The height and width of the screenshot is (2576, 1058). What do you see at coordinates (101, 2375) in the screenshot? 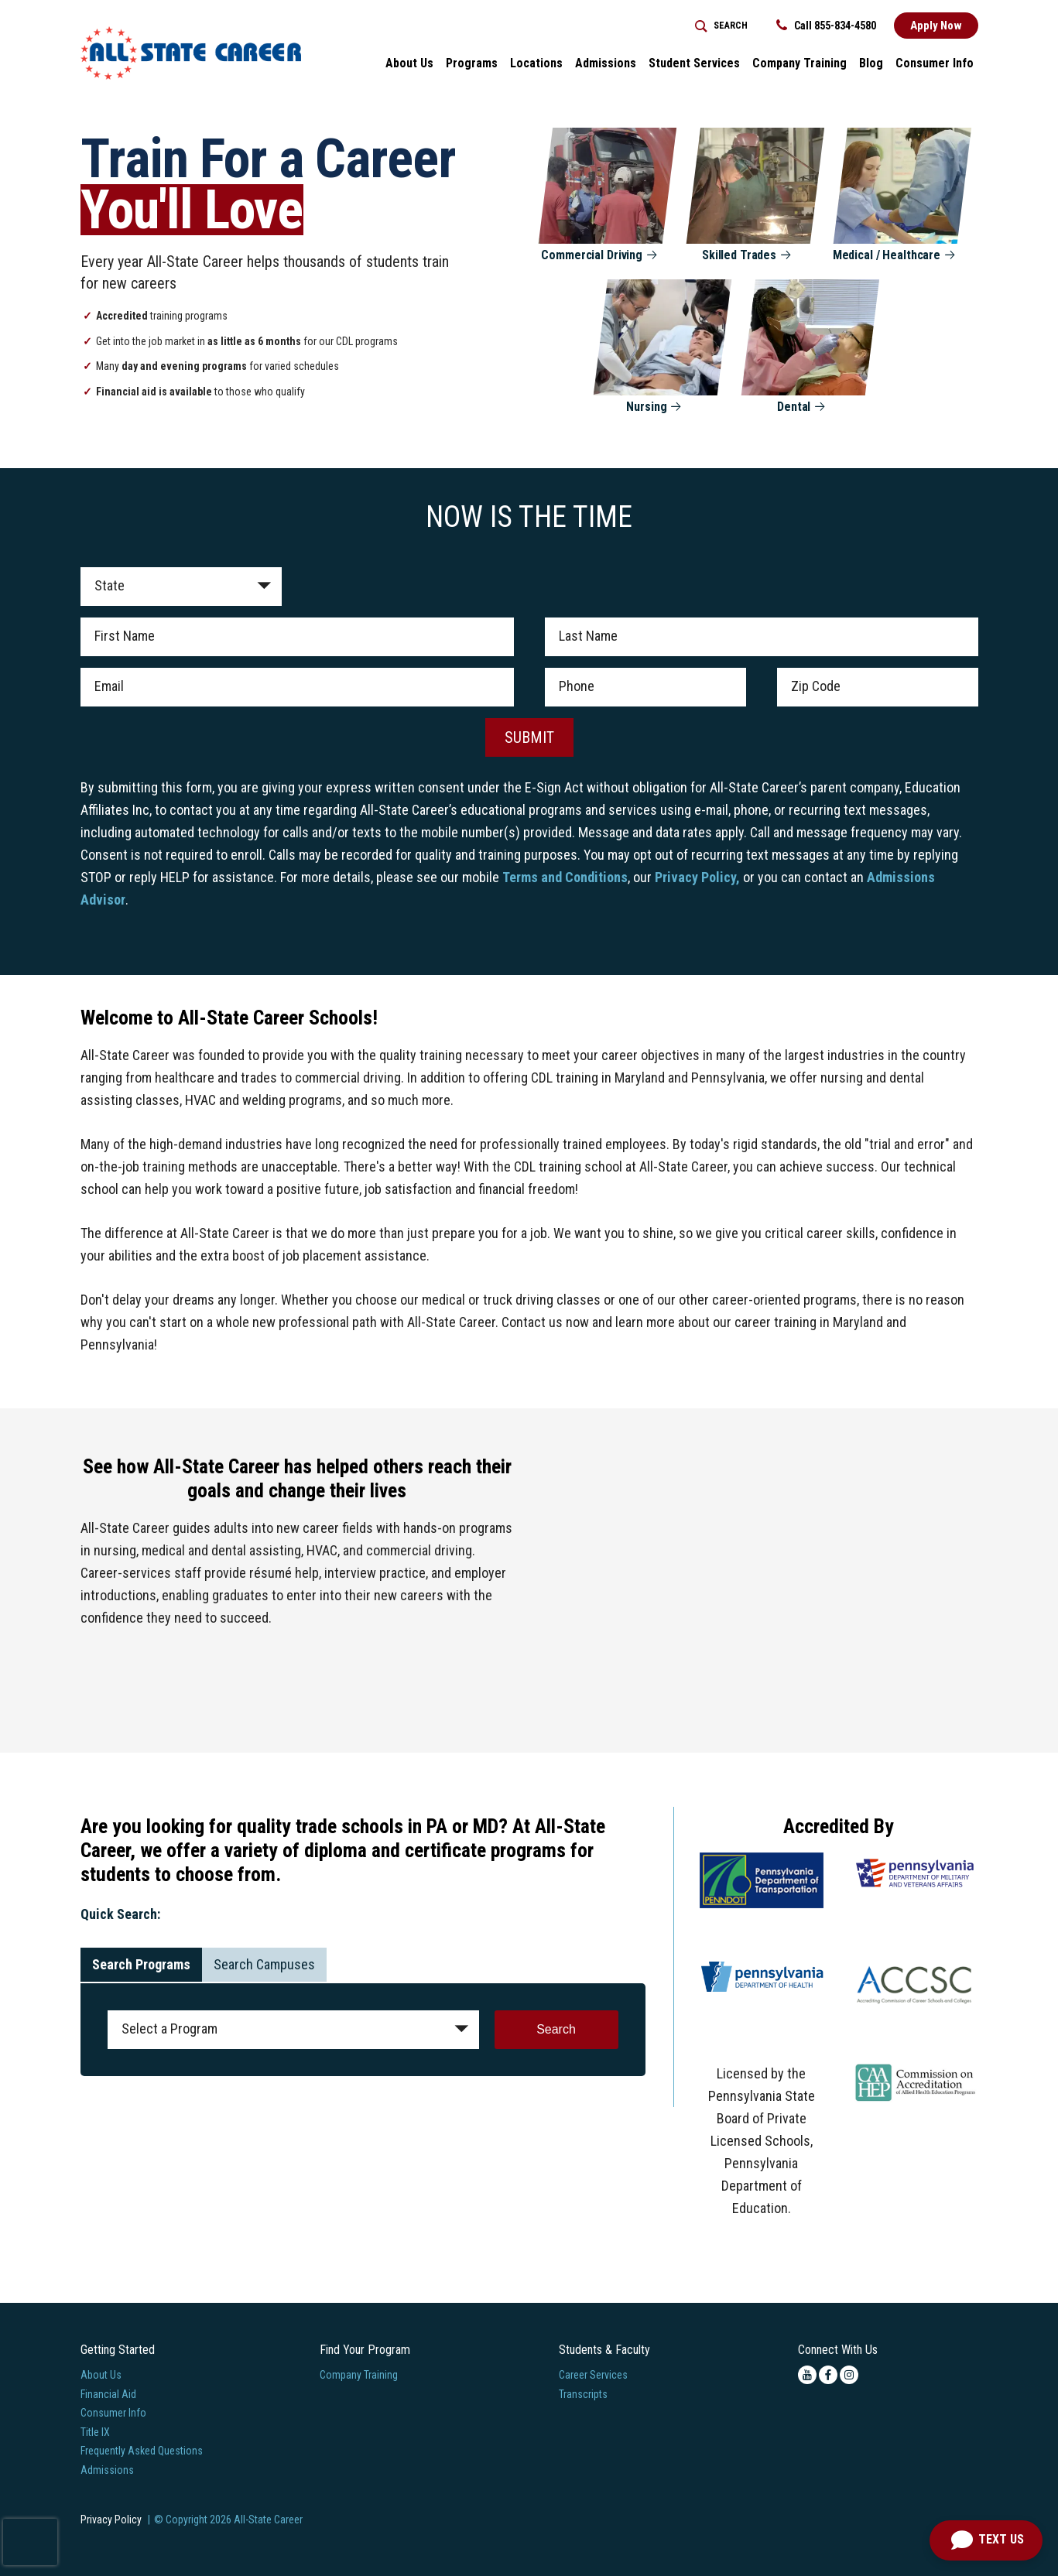
I see `About Us` at bounding box center [101, 2375].